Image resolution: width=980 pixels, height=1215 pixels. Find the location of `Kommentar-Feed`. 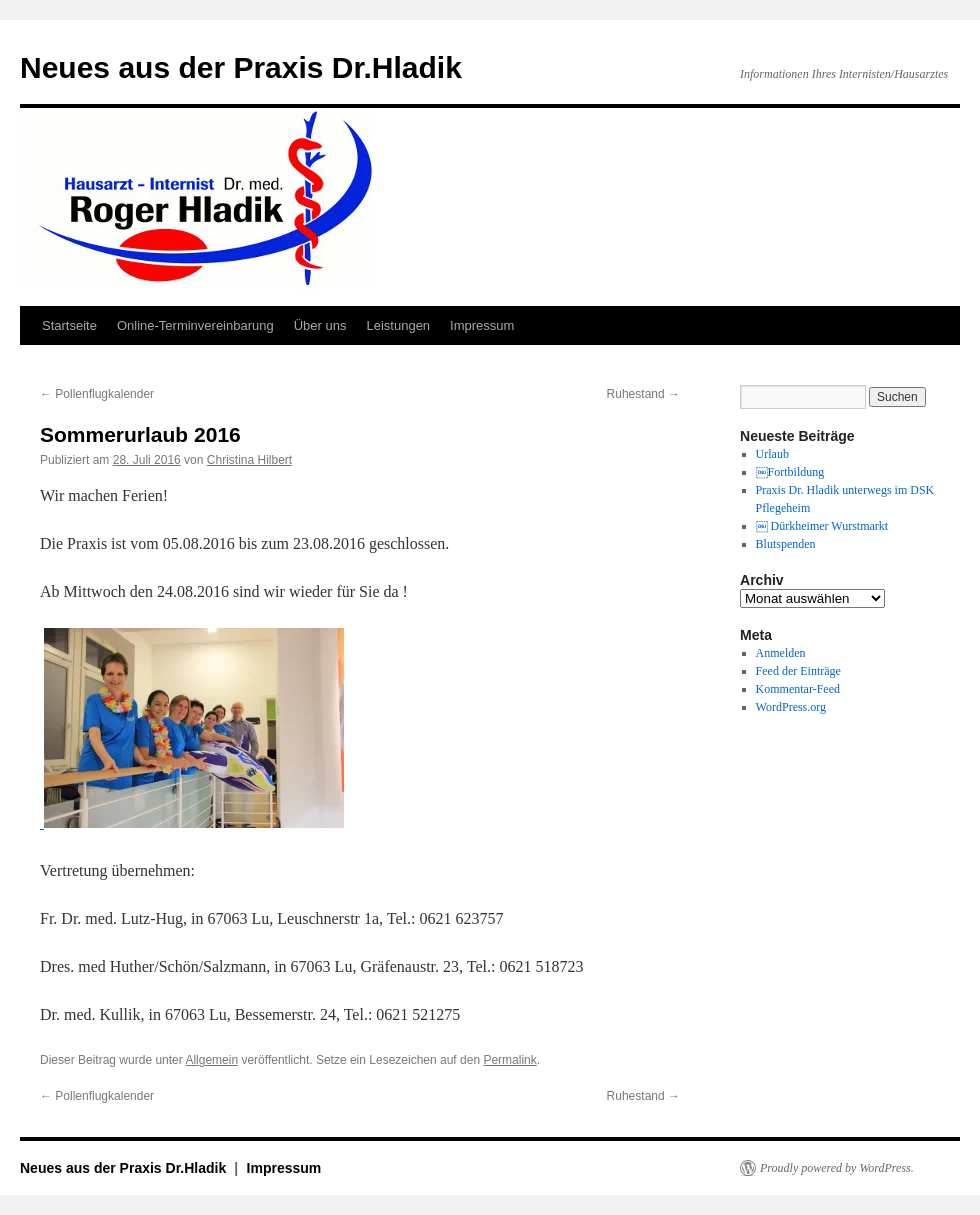

Kommentar-Feed is located at coordinates (798, 689).